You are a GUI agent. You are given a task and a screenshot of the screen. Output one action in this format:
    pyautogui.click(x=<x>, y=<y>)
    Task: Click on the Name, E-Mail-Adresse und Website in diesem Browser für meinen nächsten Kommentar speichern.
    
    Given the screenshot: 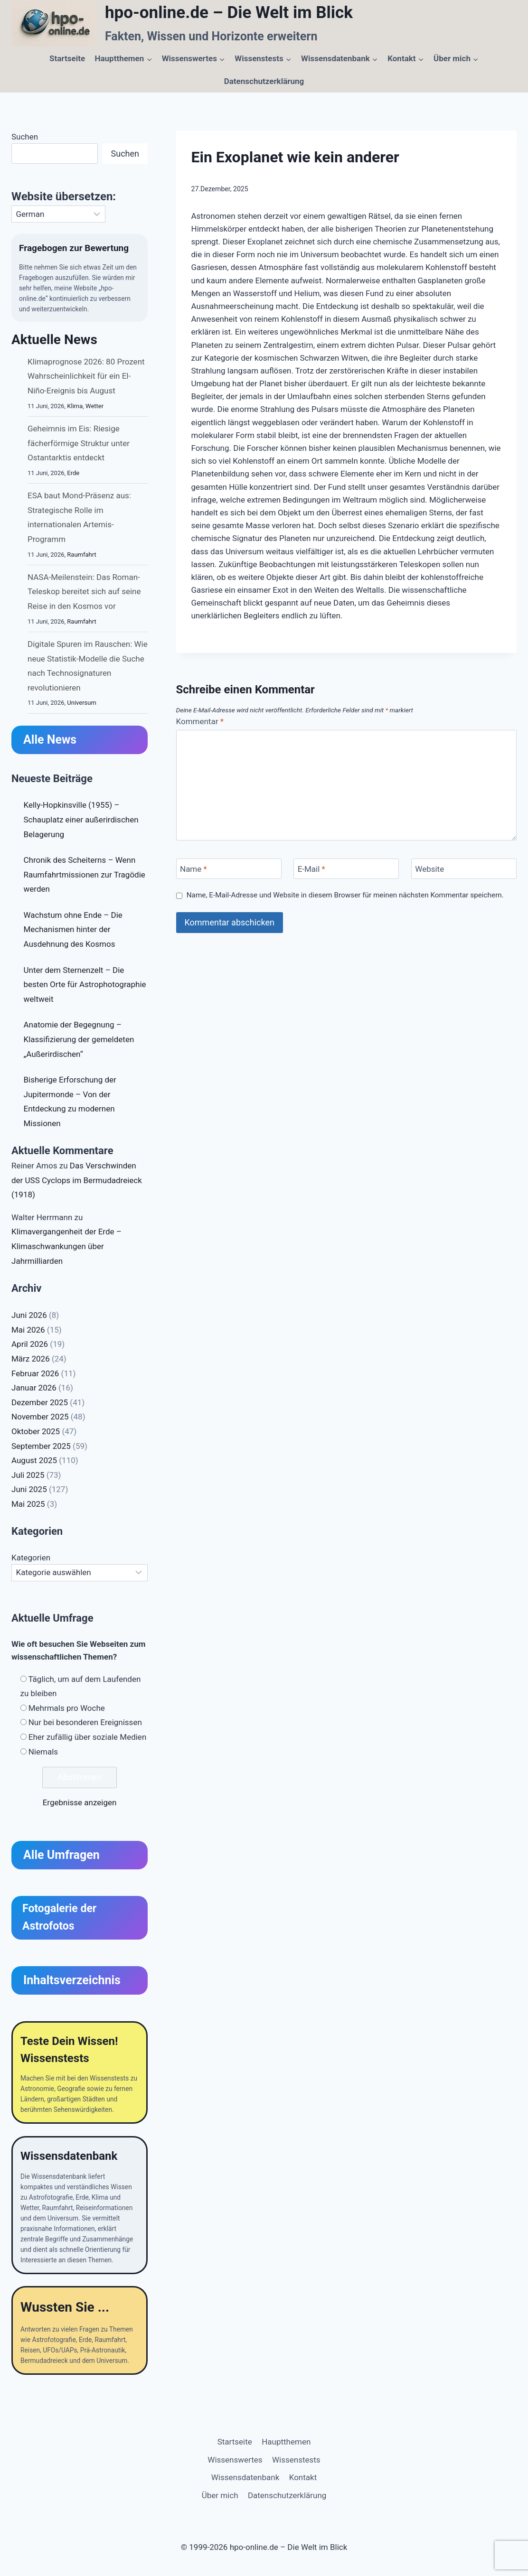 What is the action you would take?
    pyautogui.click(x=345, y=895)
    